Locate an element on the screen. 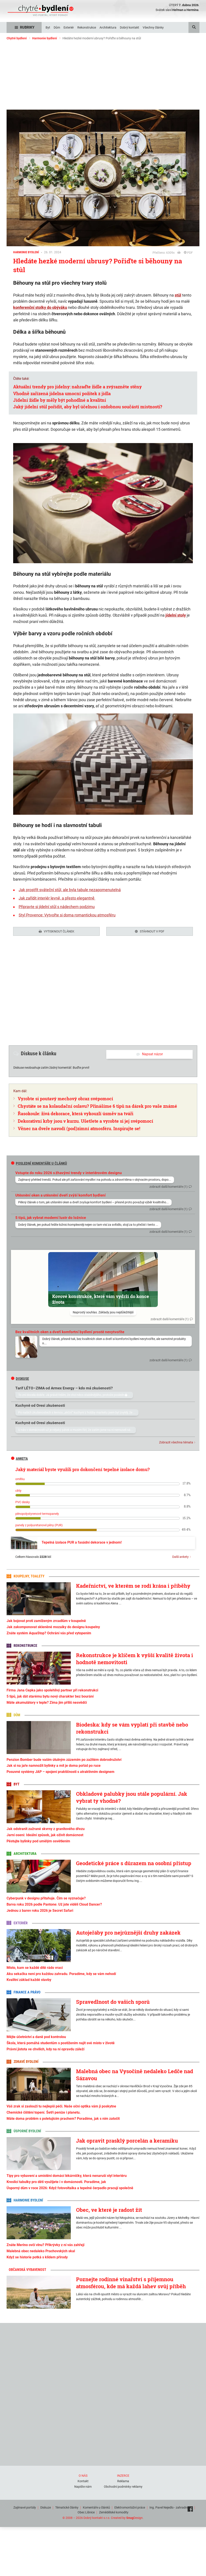  Rekonstrukce je klíčem k vyšší kvalitě života i hodnotě nemovitosti is located at coordinates (134, 1659).